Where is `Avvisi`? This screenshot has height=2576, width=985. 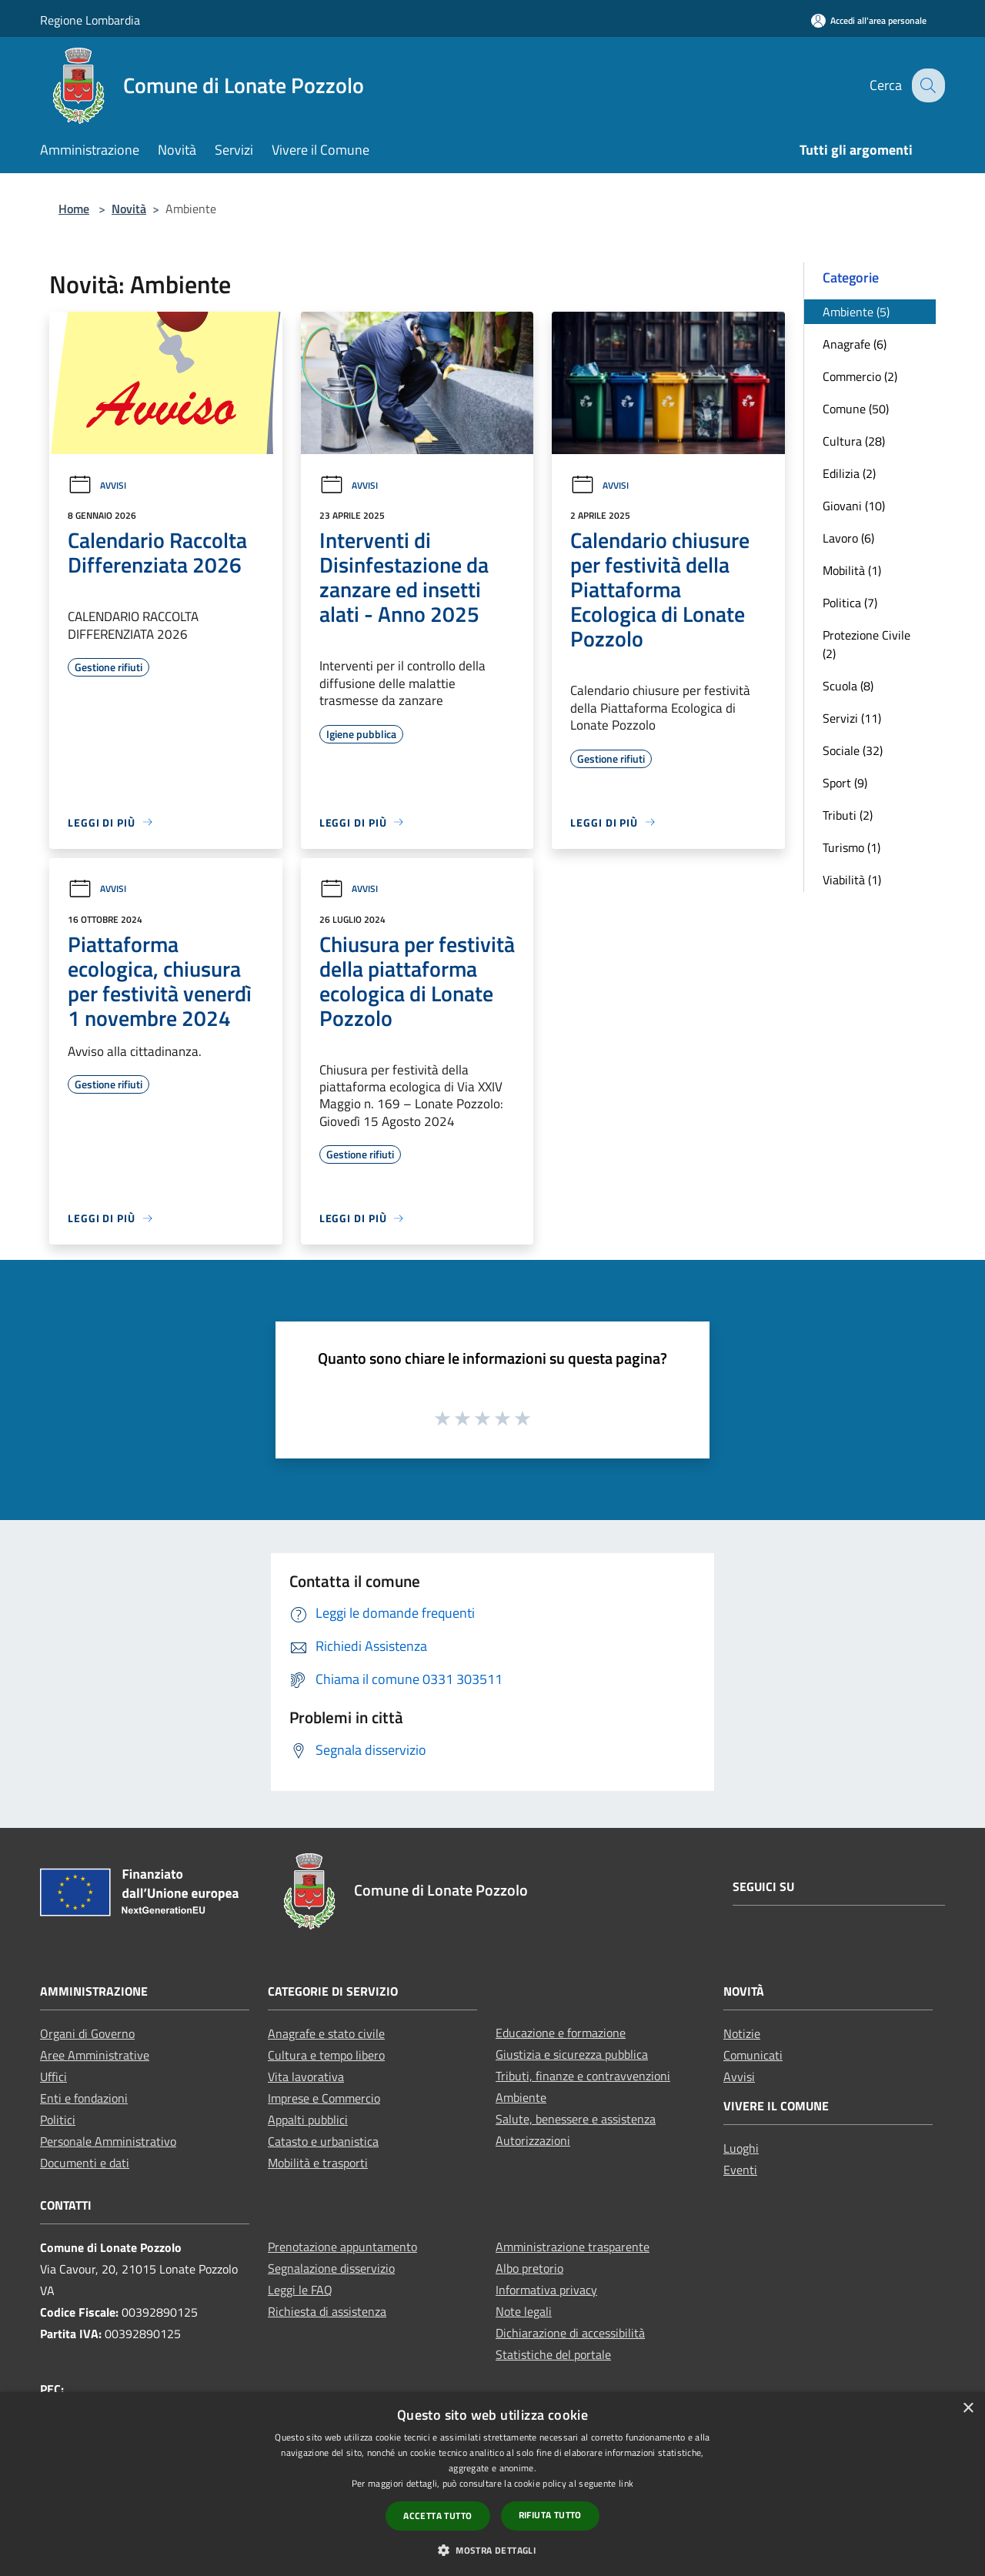
Avvisi is located at coordinates (97, 485).